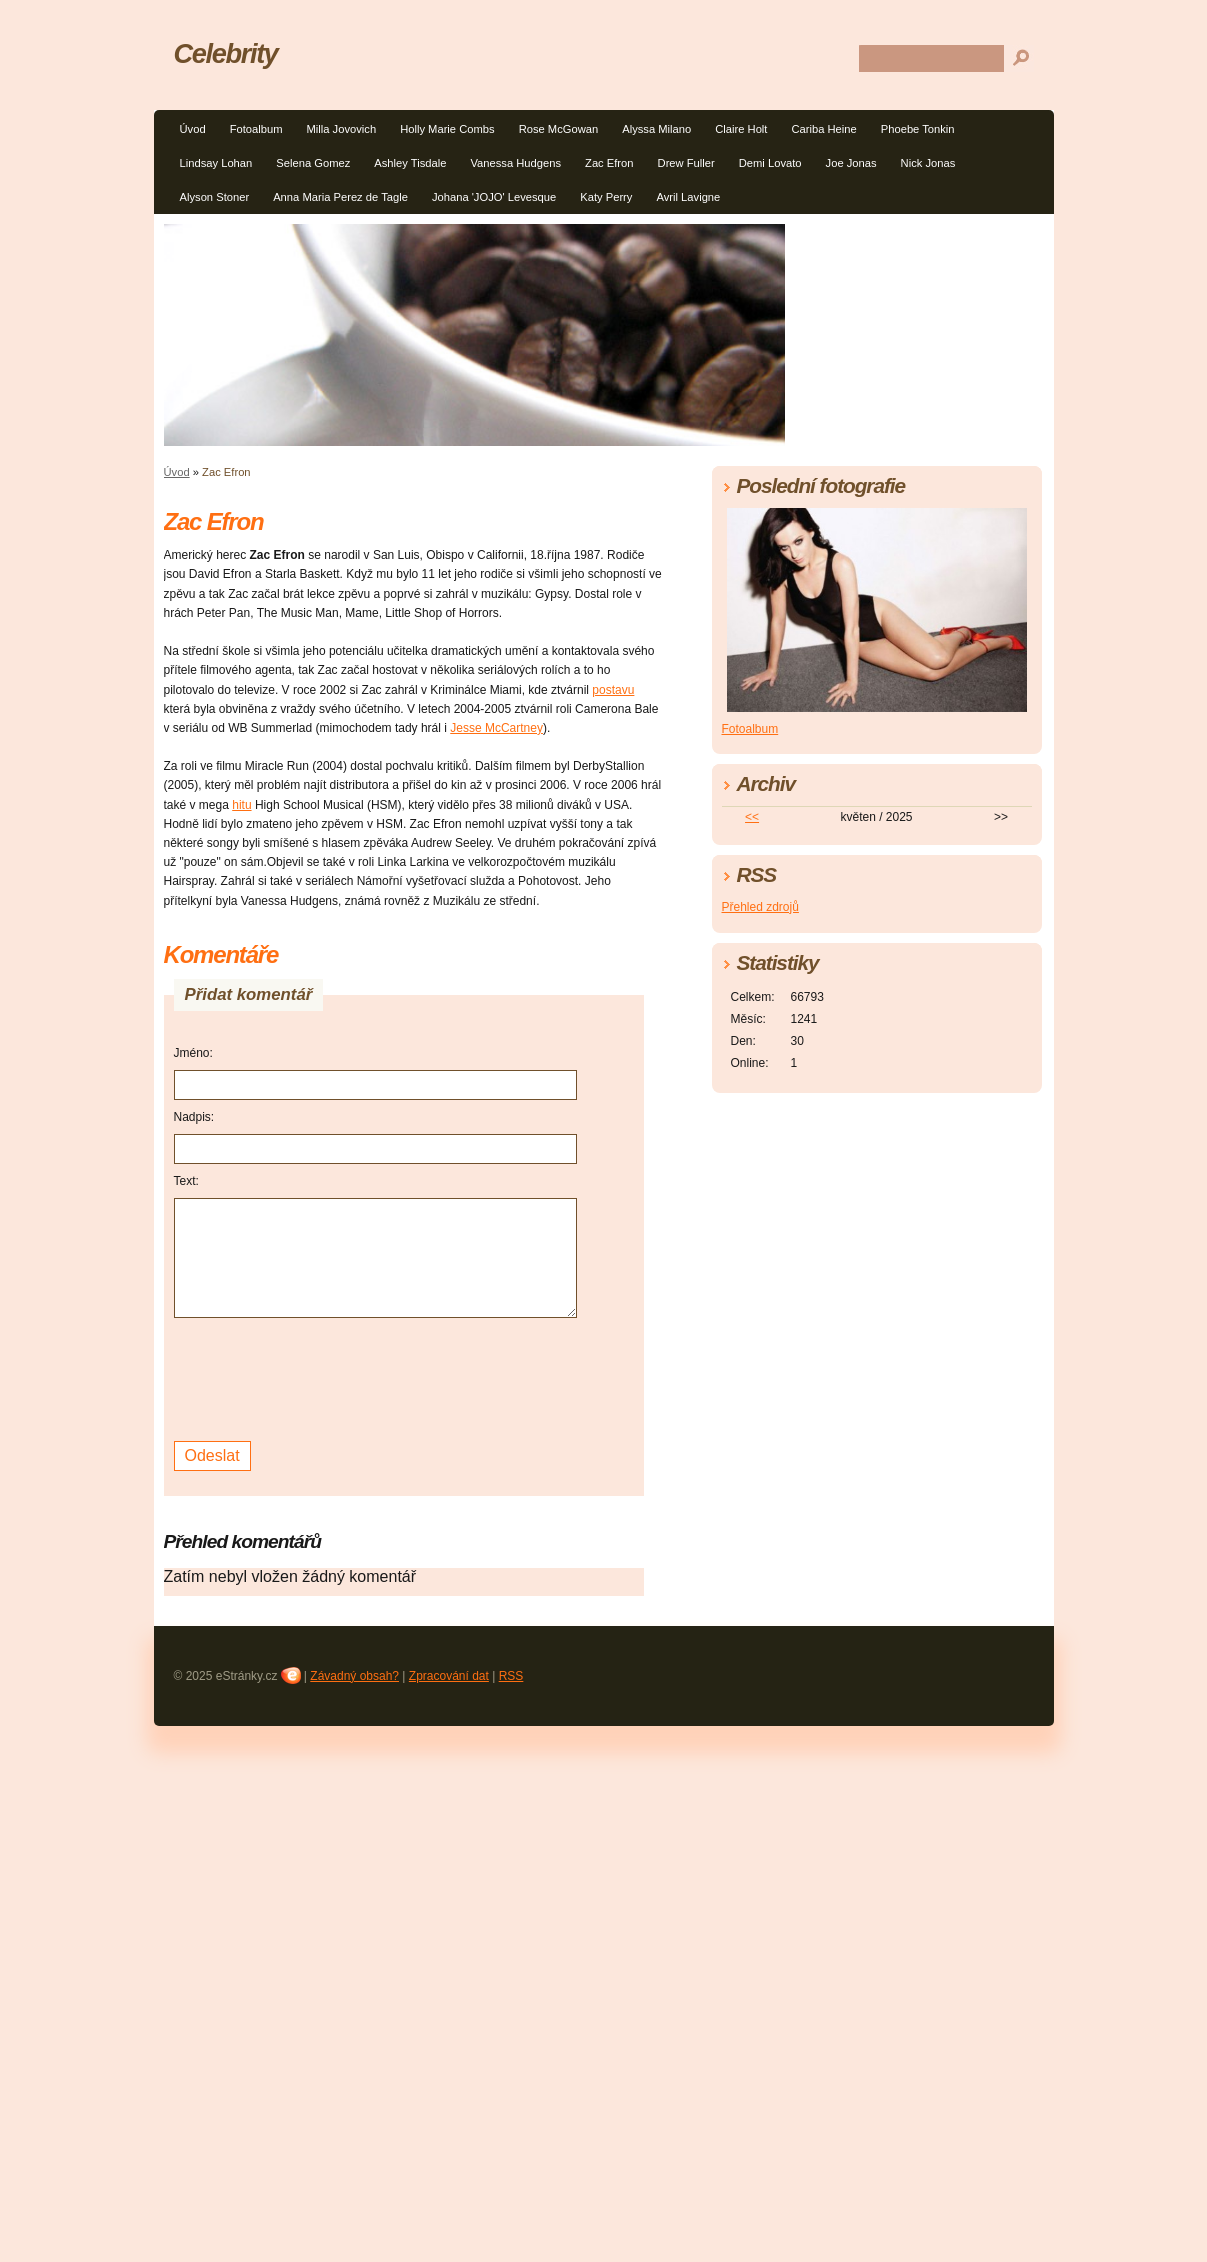  What do you see at coordinates (186, 1181) in the screenshot?
I see `Text:` at bounding box center [186, 1181].